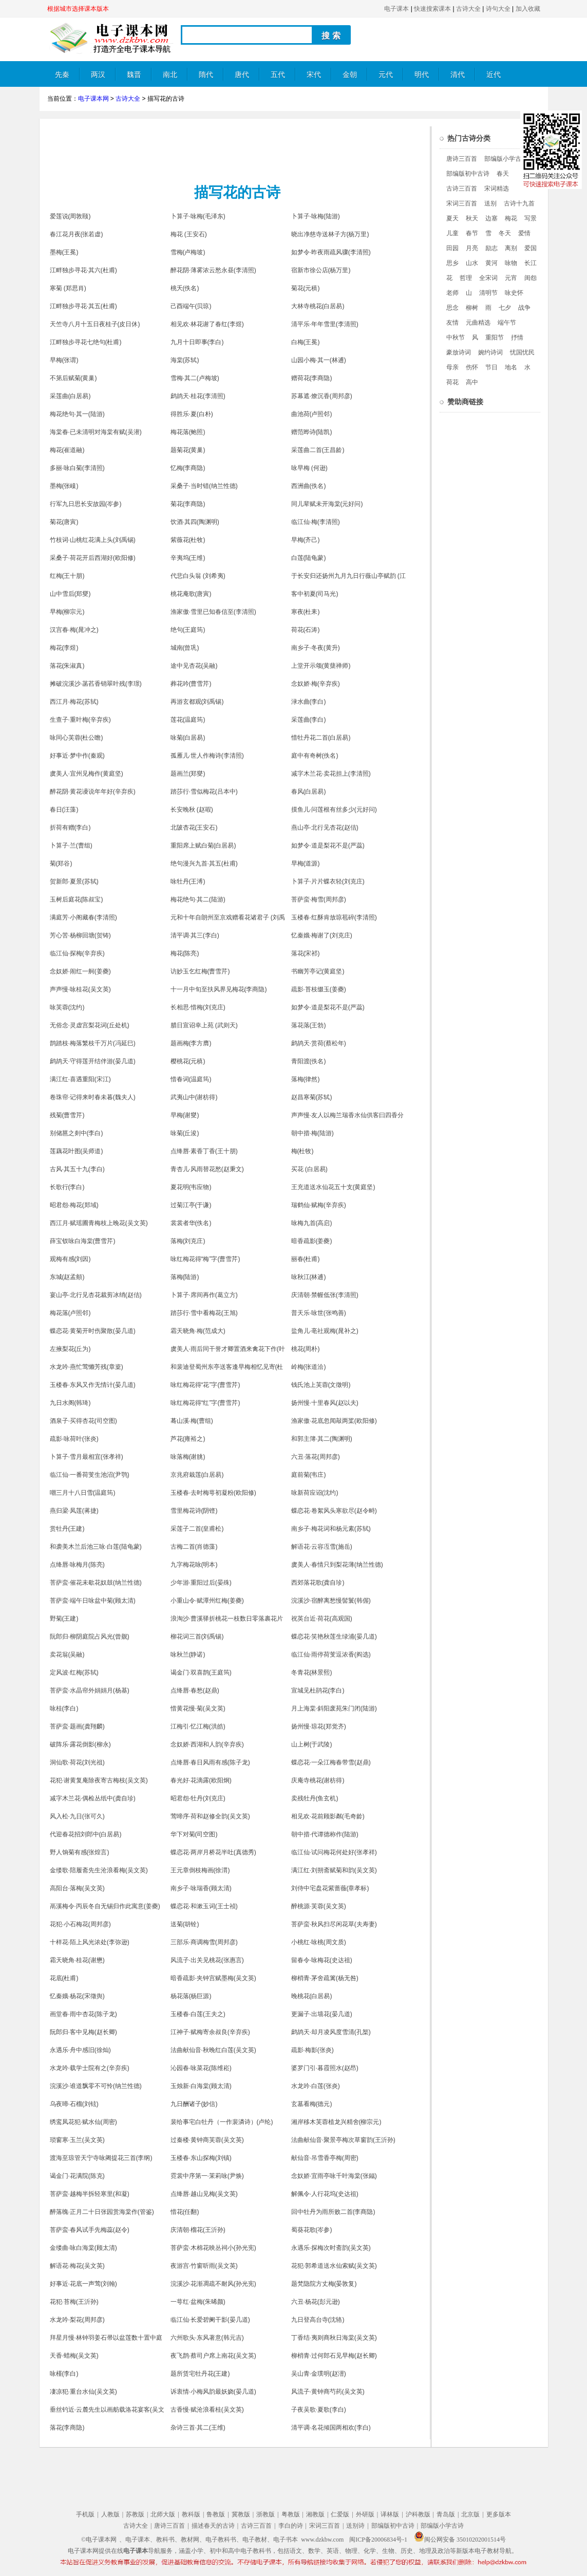 The image size is (587, 2576). What do you see at coordinates (89, 1690) in the screenshot?
I see `菩萨蛮·水晶帘外娟娟月(杨基)` at bounding box center [89, 1690].